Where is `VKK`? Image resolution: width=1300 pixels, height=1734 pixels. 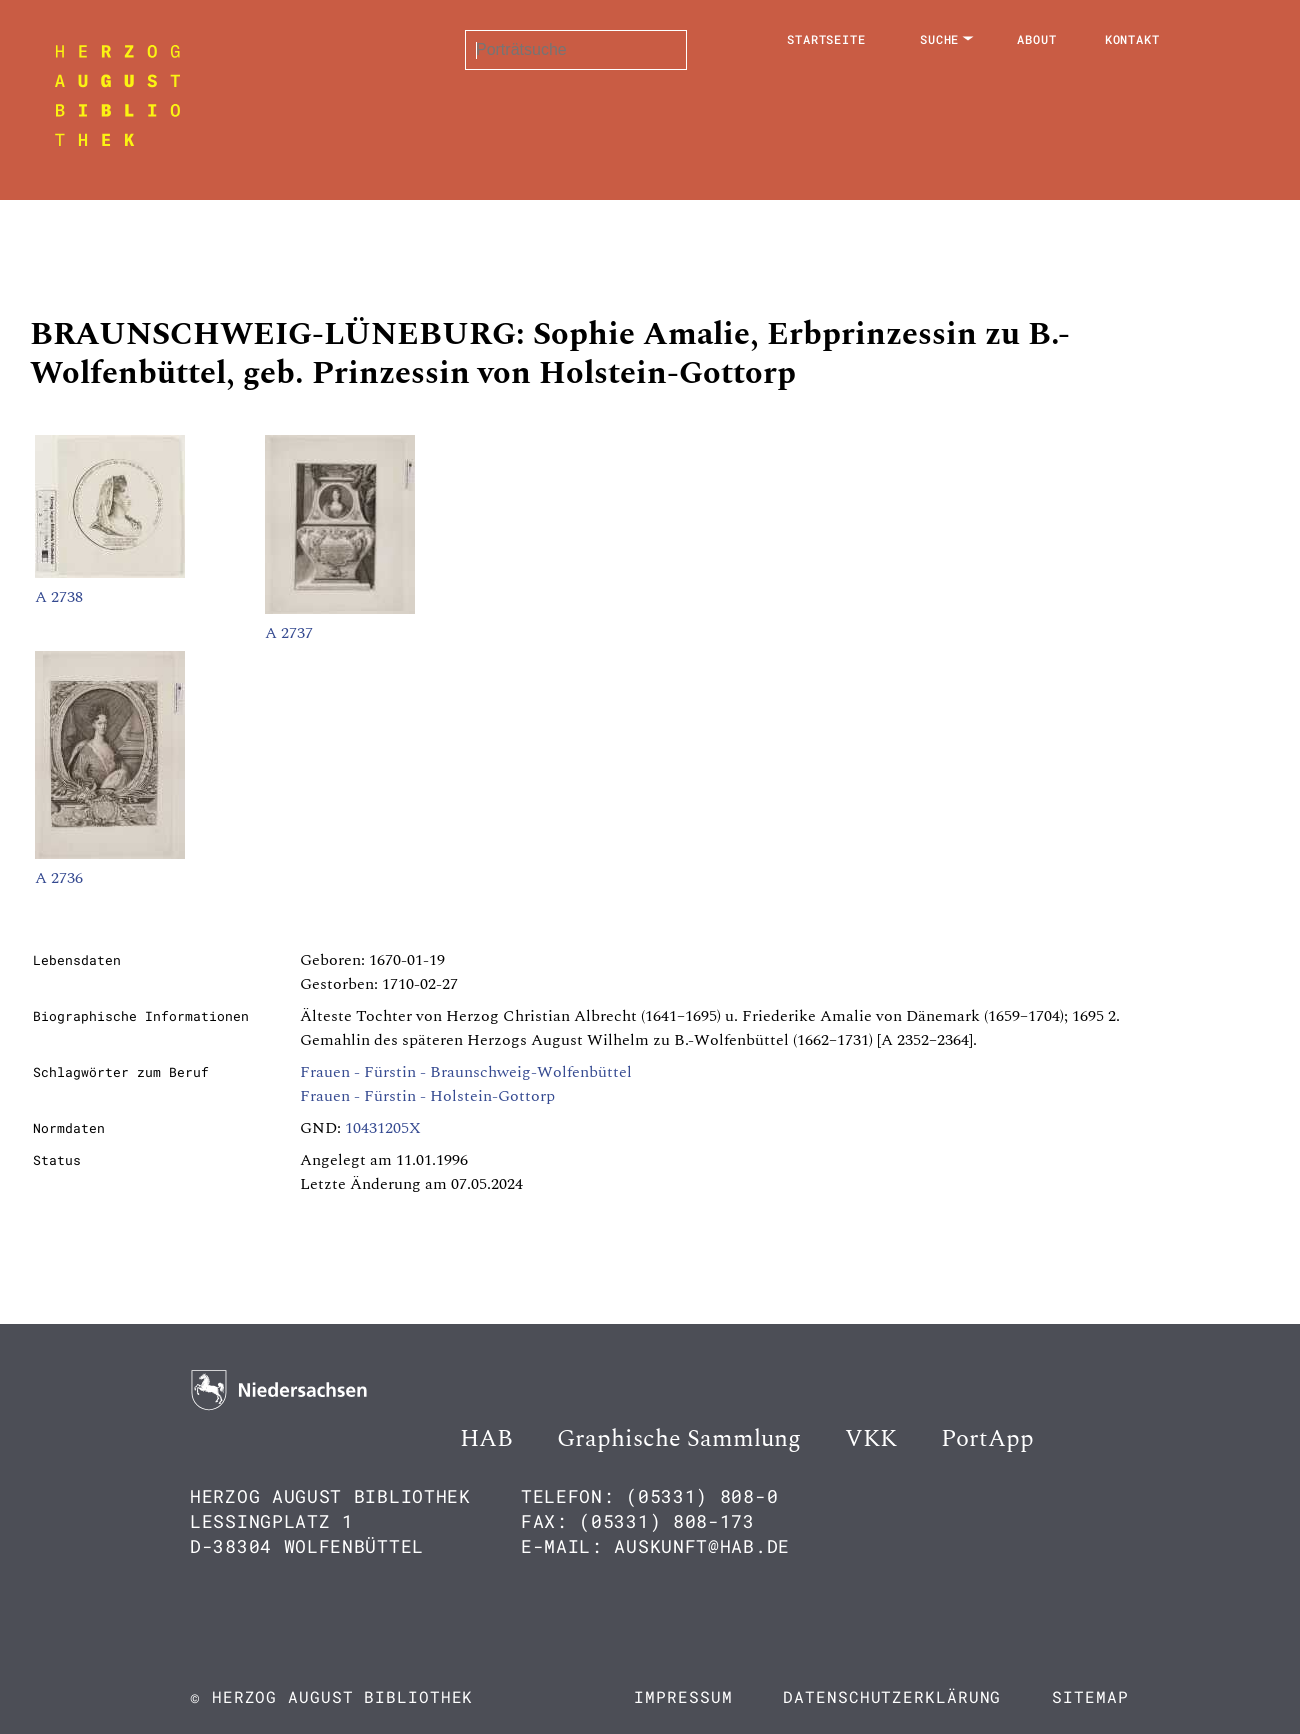
VKK is located at coordinates (871, 1439).